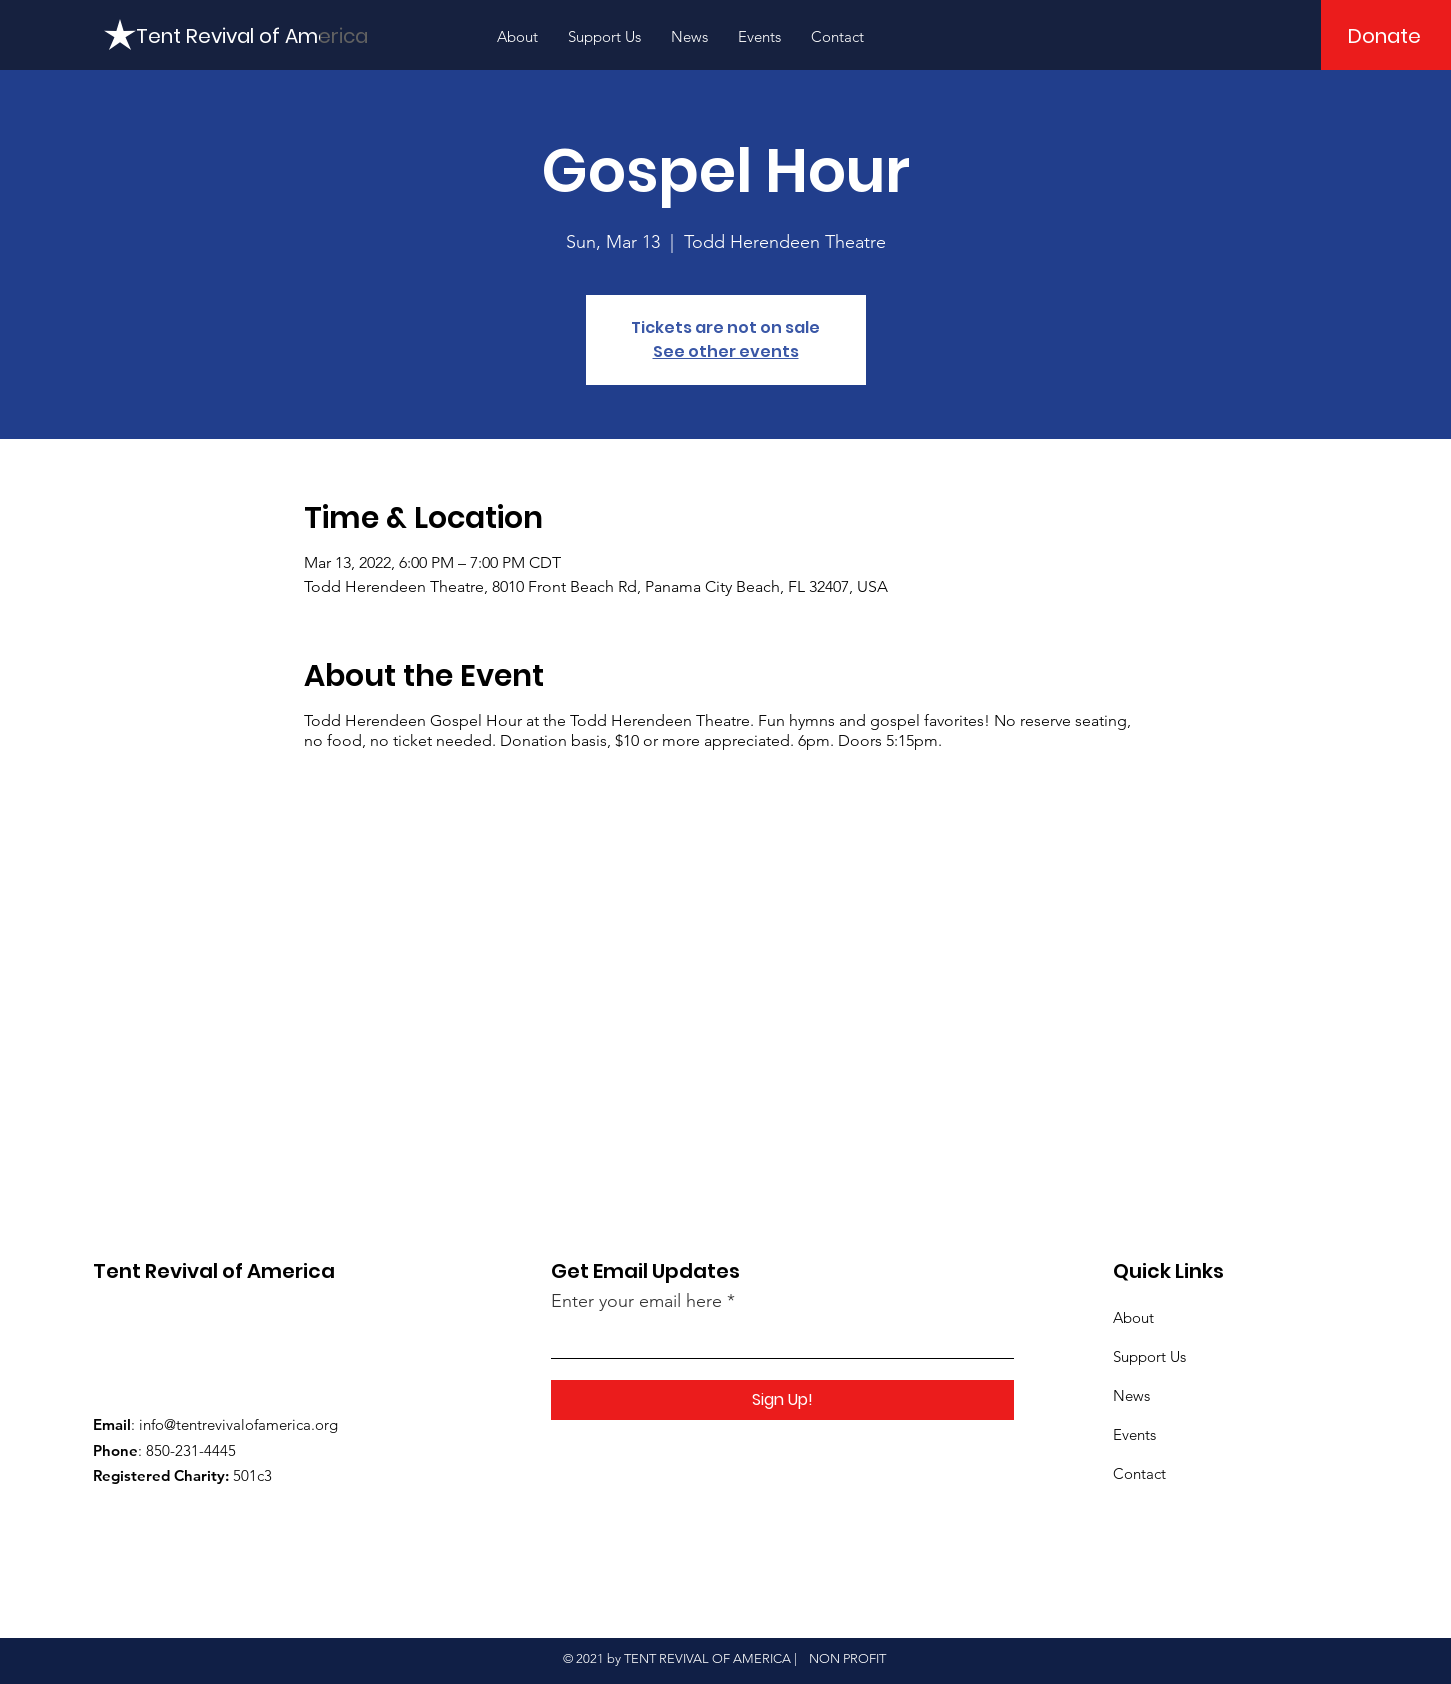  I want to click on News, so click(1131, 1395).